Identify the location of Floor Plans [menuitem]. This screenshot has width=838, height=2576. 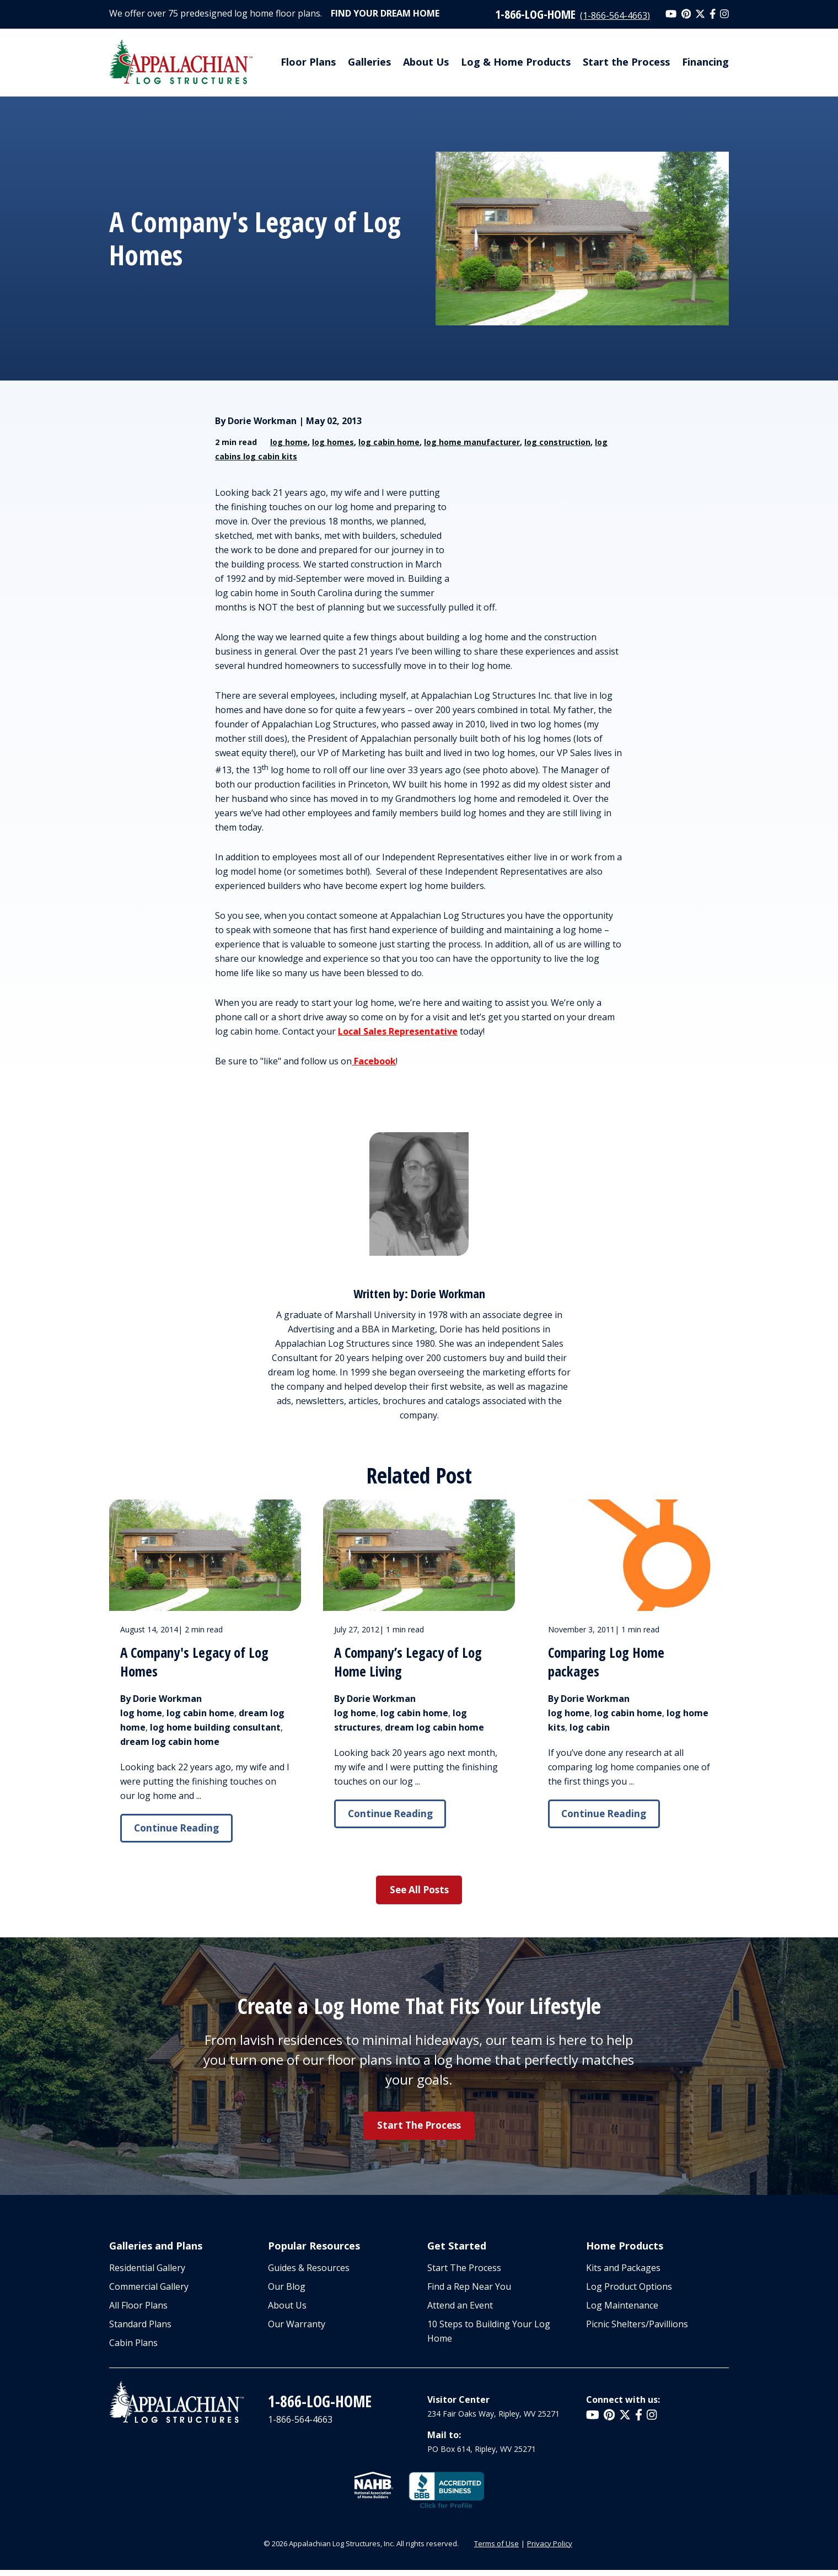
(308, 62).